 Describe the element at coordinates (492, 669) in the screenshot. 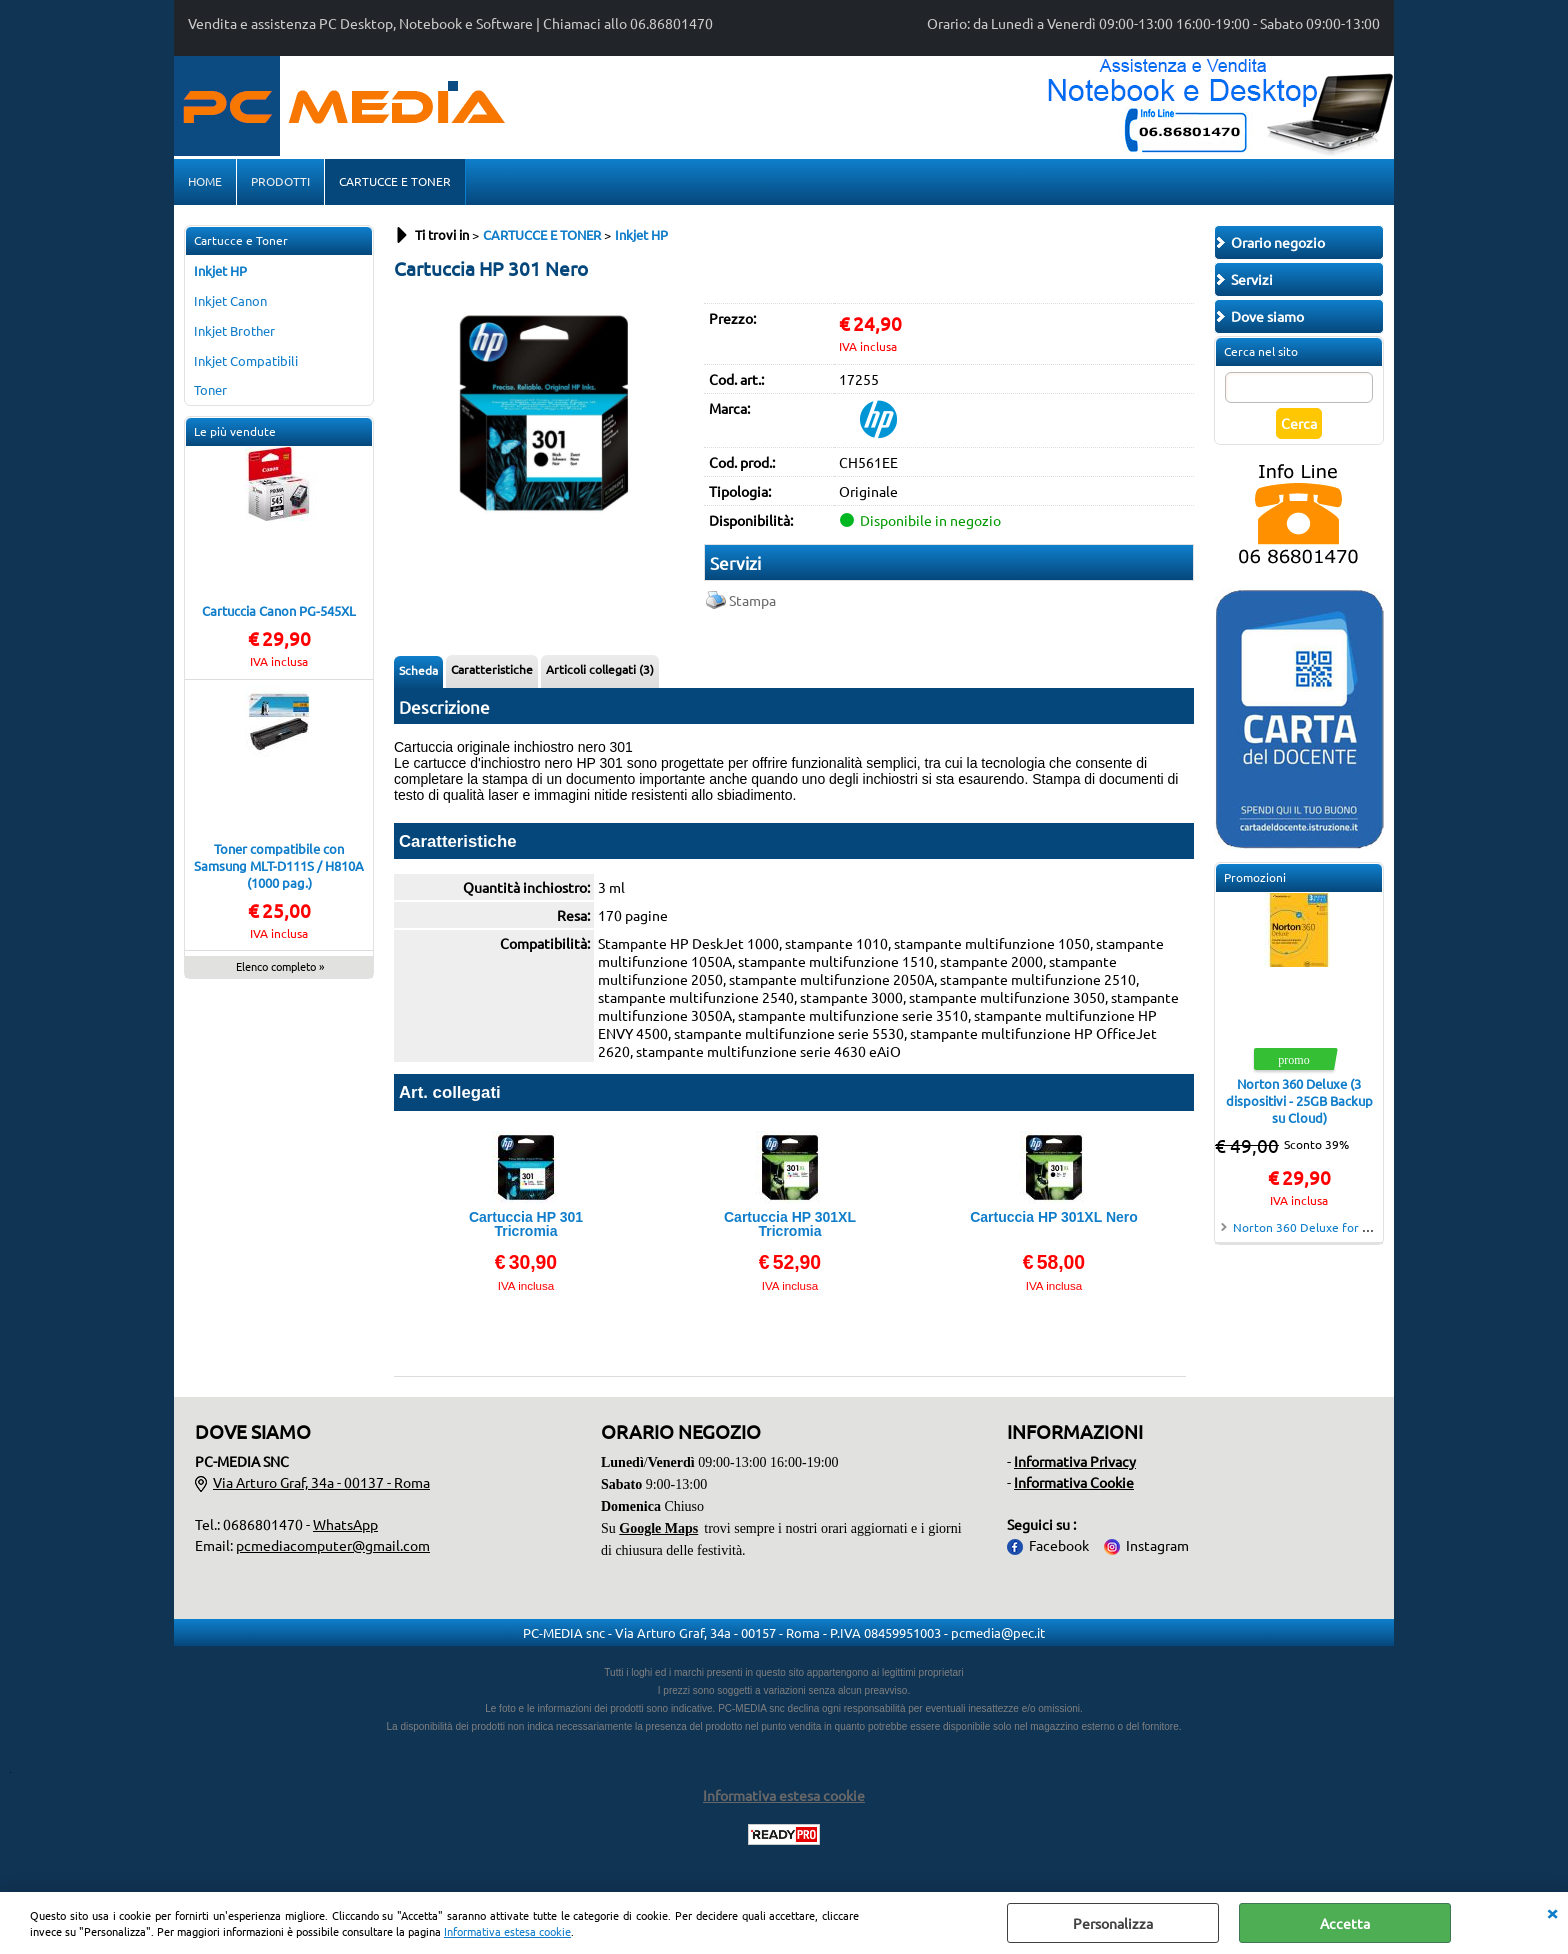

I see `Caratteristiche` at that location.